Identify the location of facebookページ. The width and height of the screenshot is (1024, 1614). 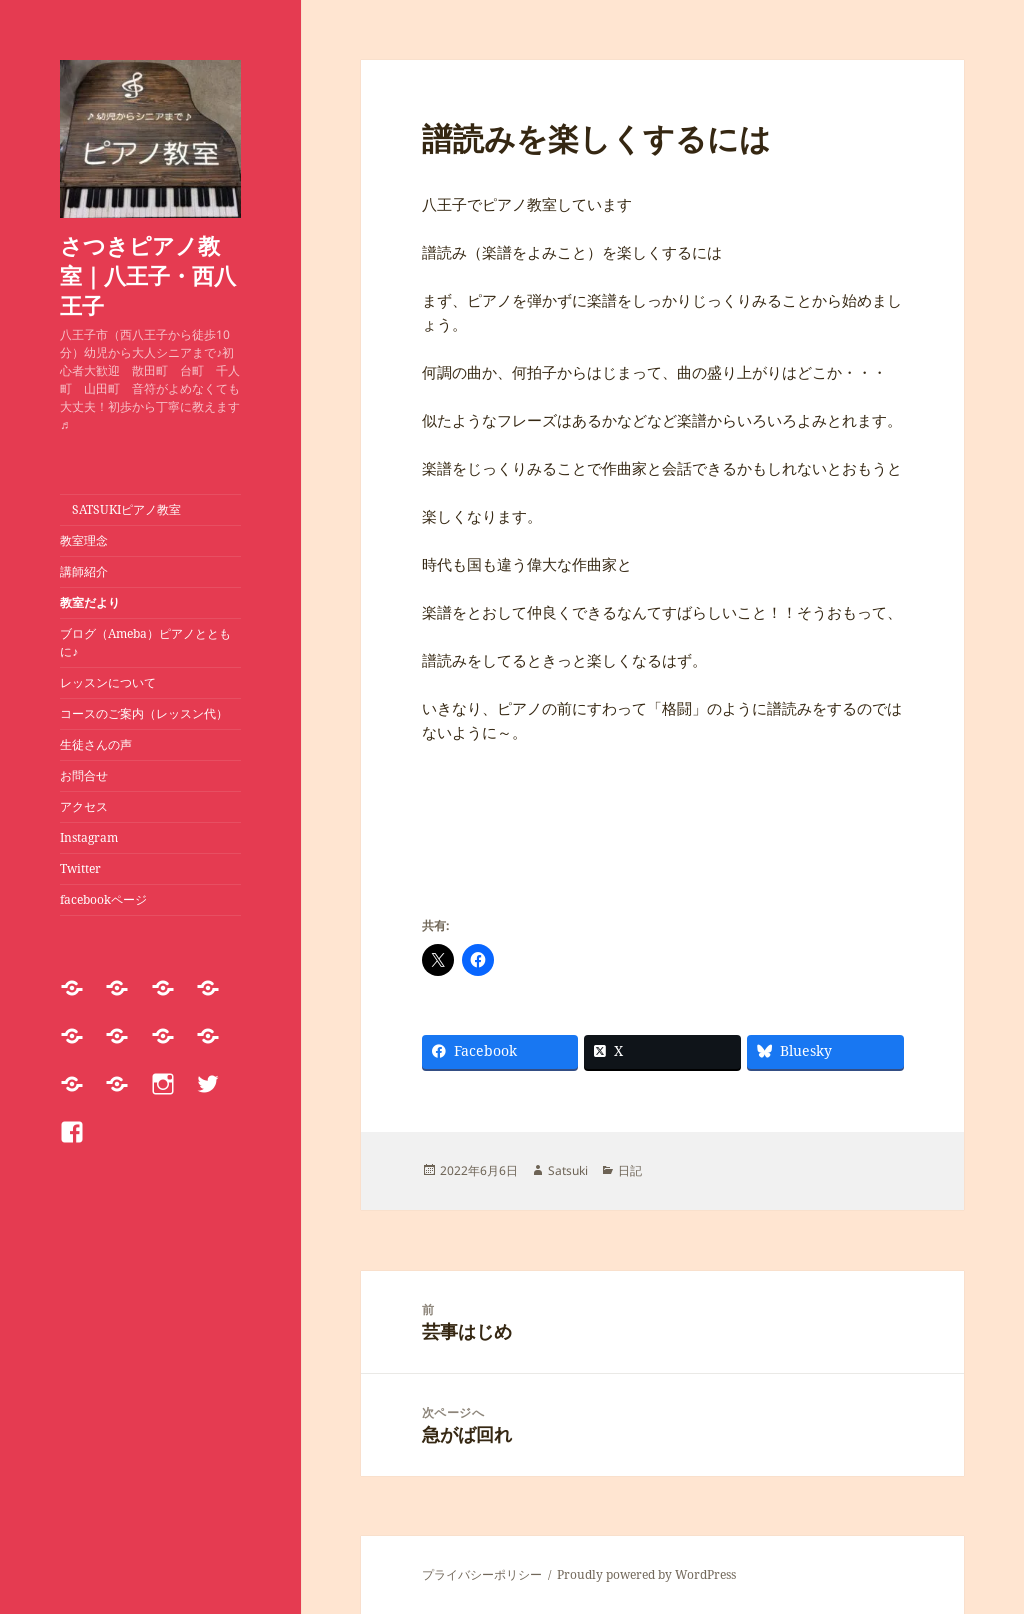
(103, 899).